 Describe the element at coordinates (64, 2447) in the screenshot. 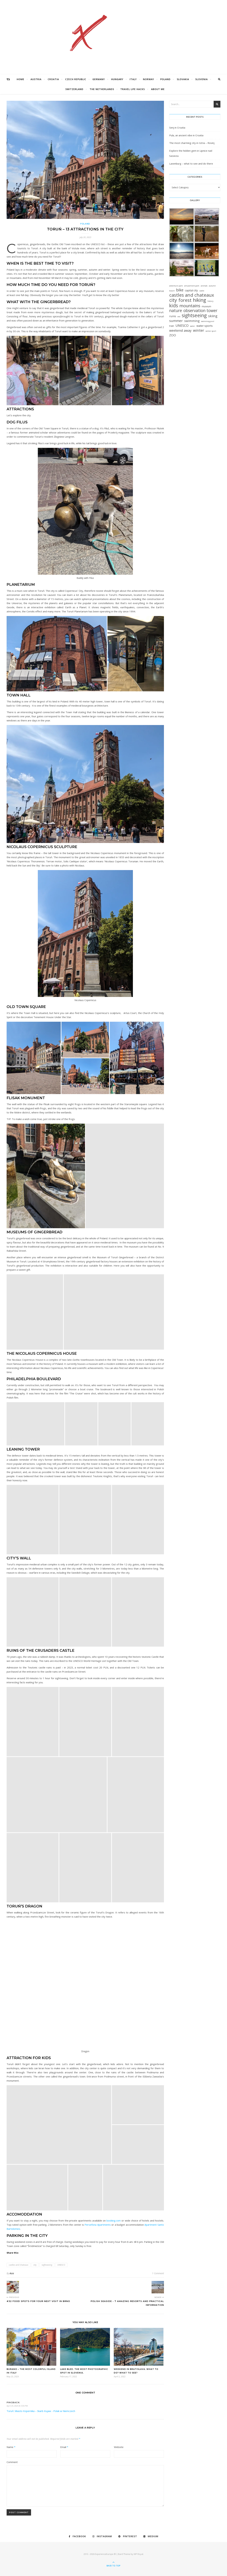

I see `Email` at that location.